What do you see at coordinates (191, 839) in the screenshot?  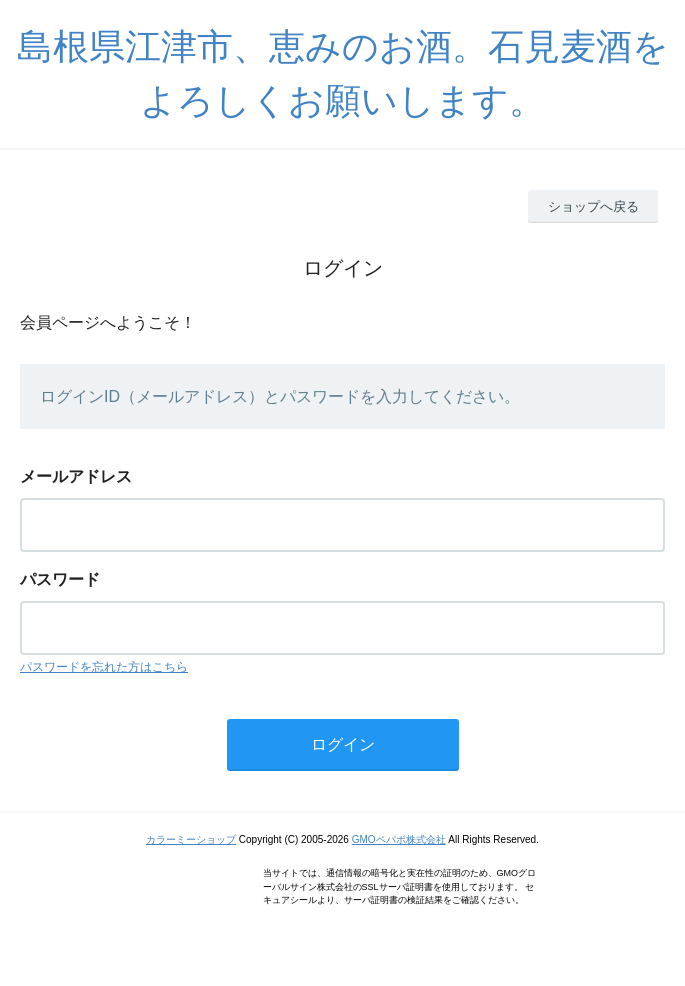 I see `カラーミーショップ` at bounding box center [191, 839].